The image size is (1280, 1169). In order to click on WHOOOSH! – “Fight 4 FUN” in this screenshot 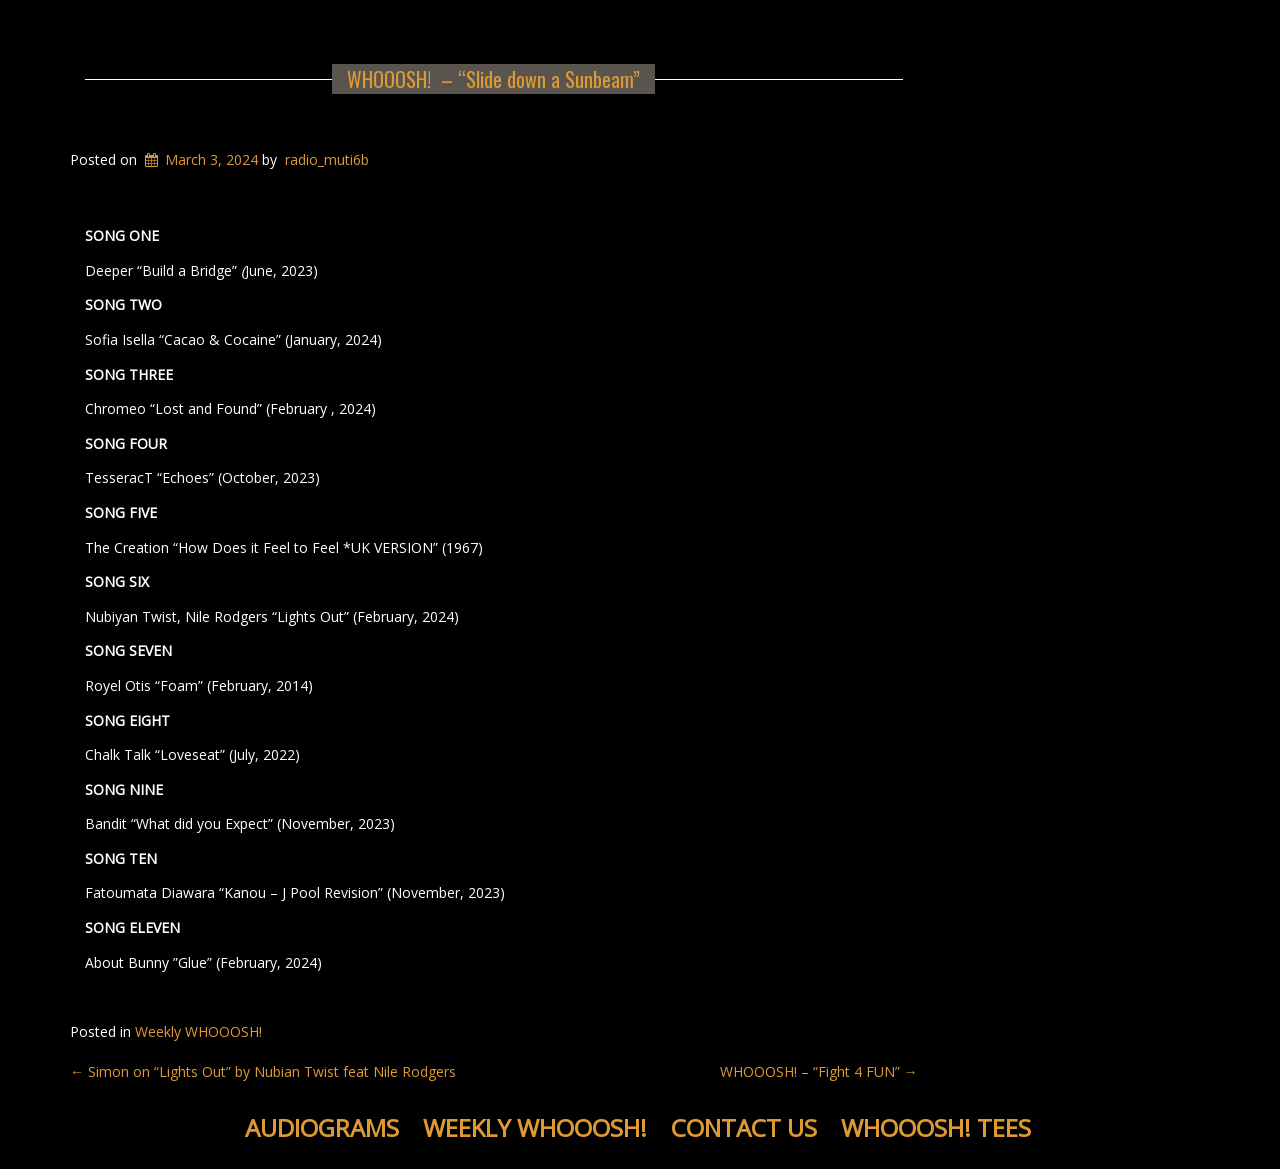, I will do `click(819, 1071)`.